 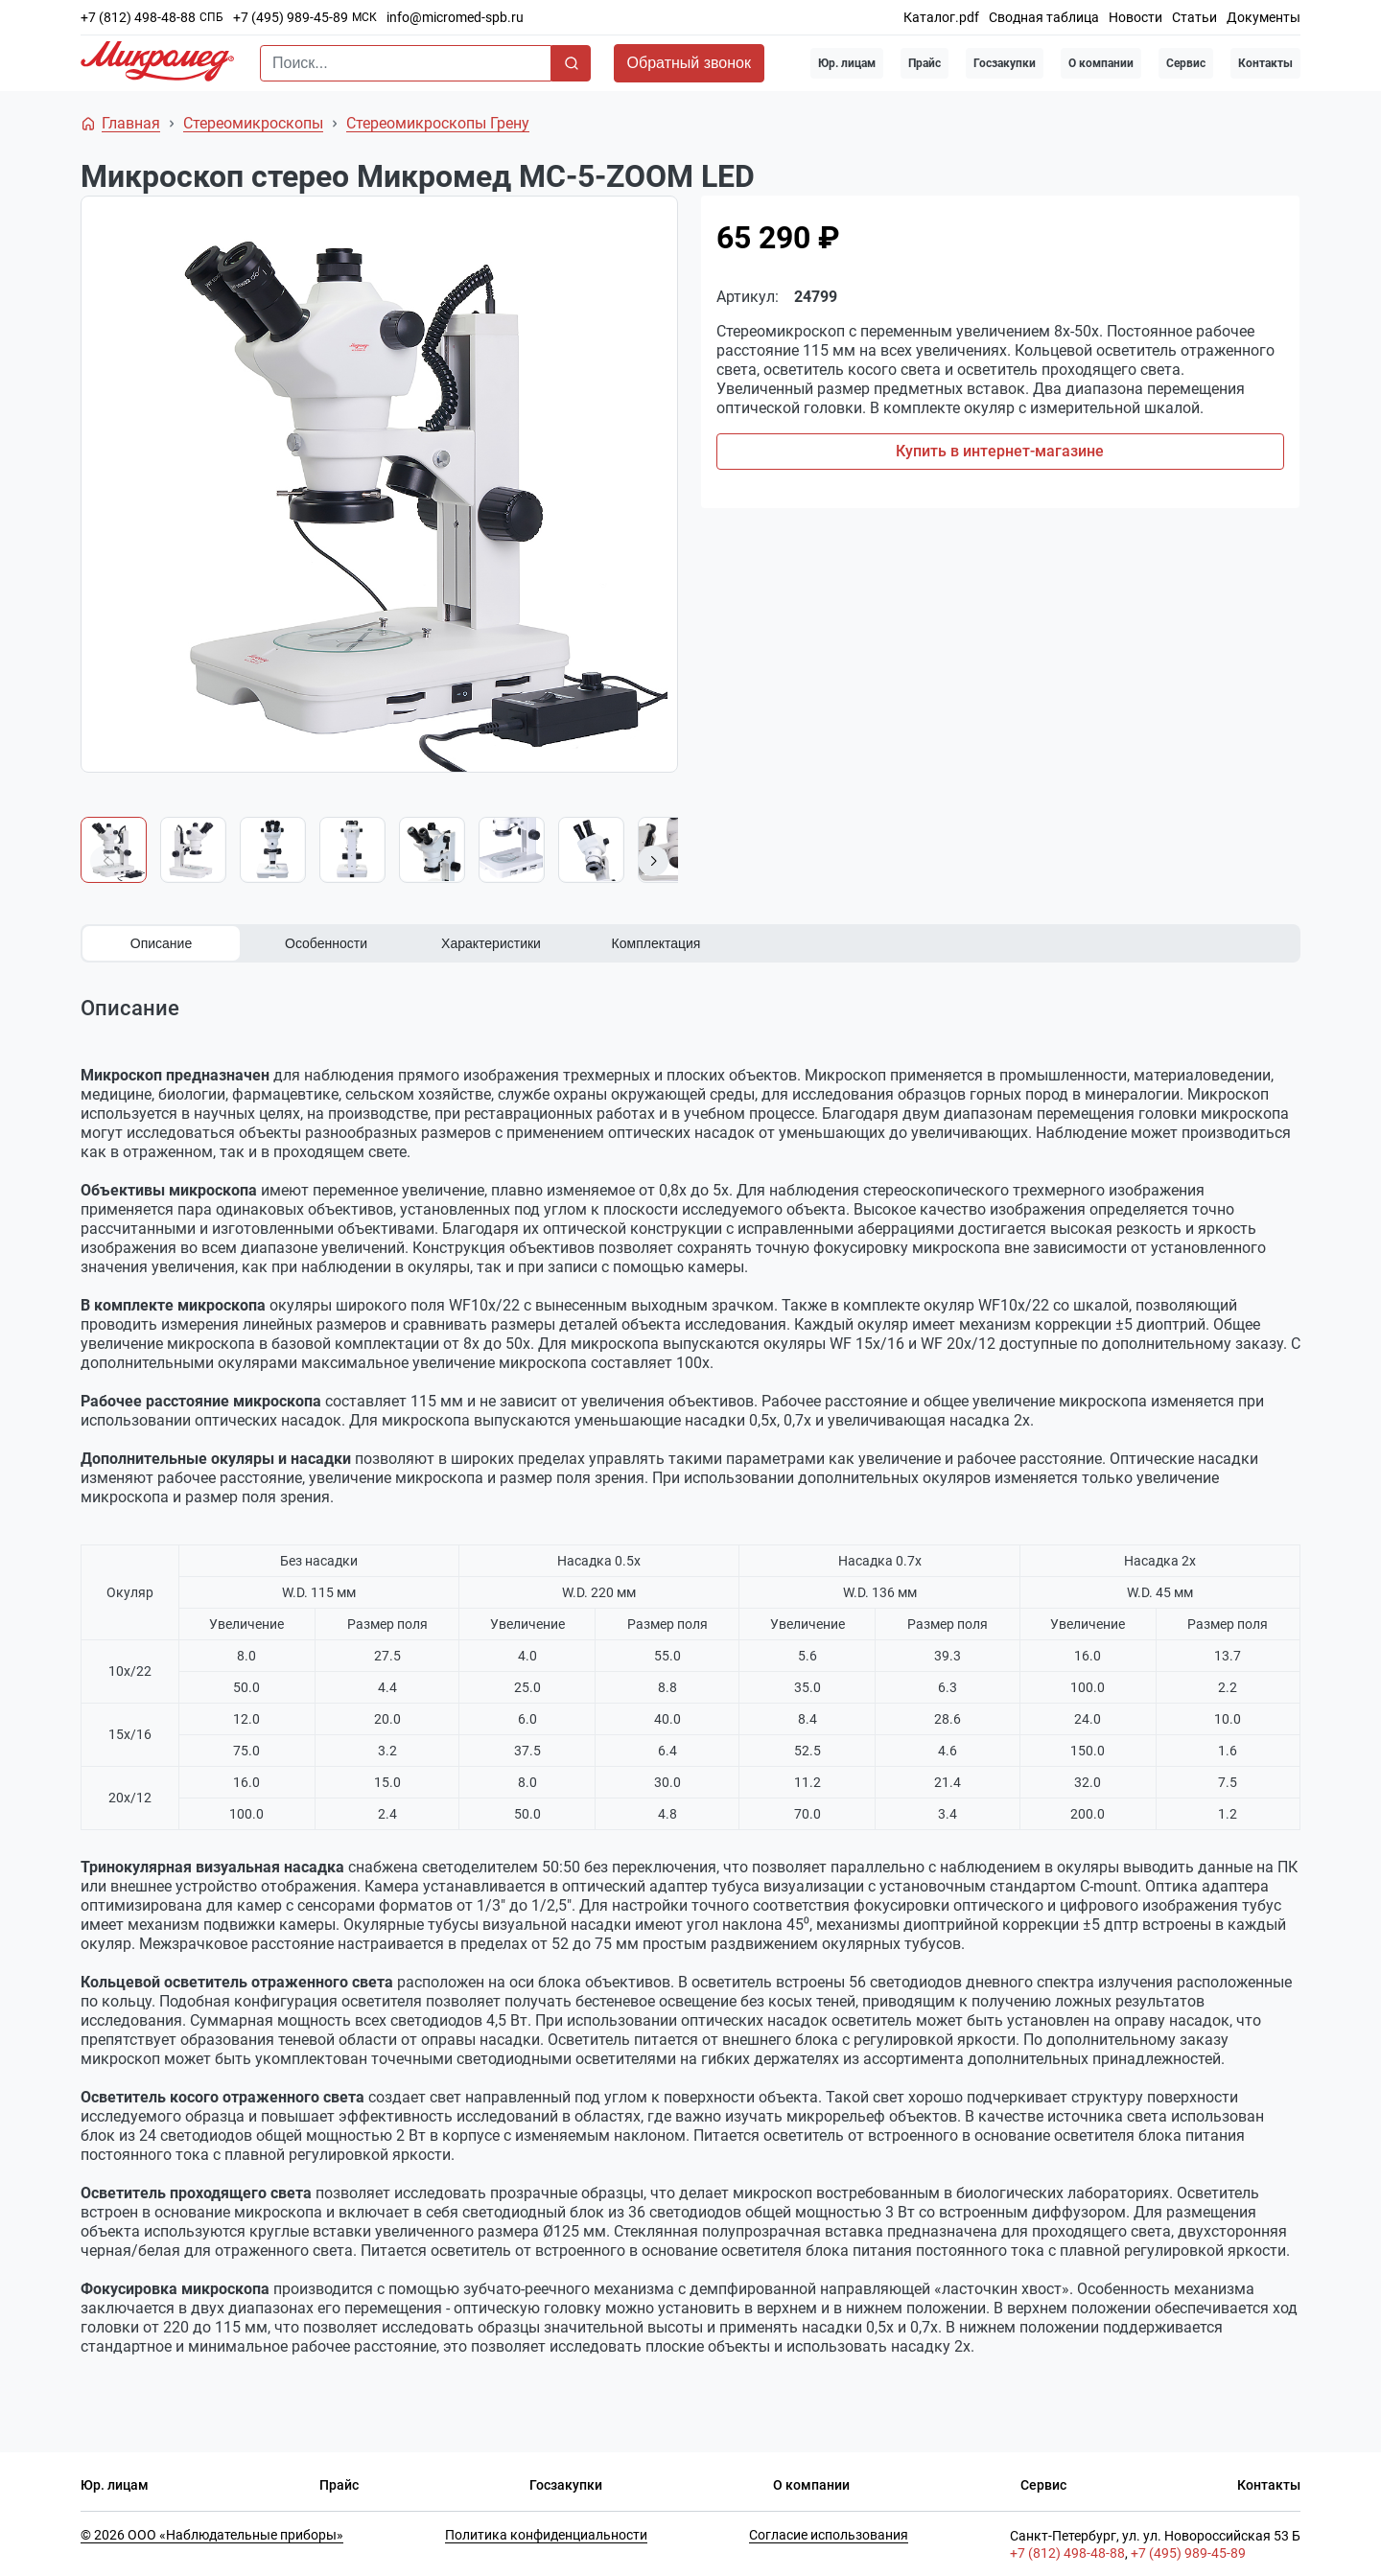 I want to click on Сводная таблица, so click(x=1044, y=17).